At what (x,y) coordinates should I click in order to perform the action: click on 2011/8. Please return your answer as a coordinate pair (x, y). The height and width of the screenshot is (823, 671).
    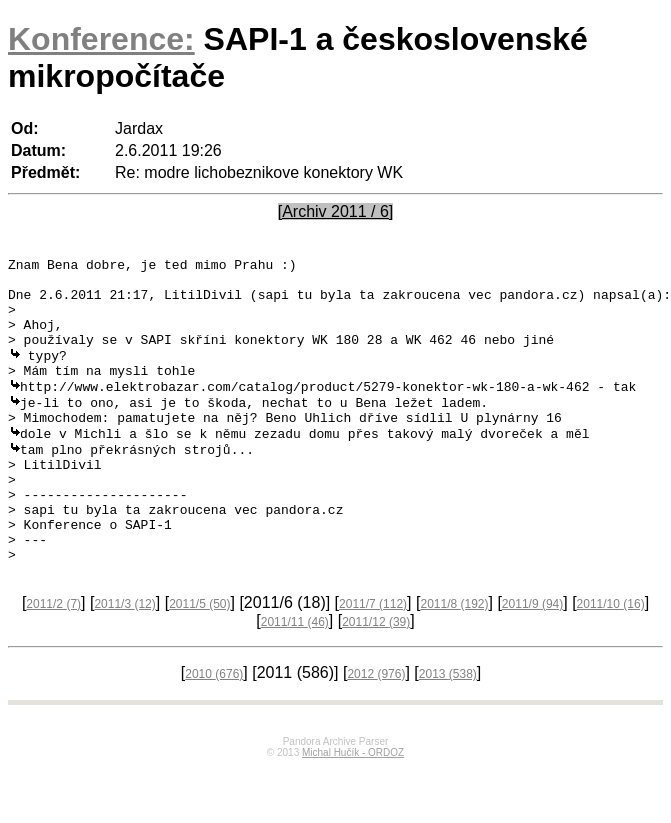
    Looking at the image, I should click on (454, 659).